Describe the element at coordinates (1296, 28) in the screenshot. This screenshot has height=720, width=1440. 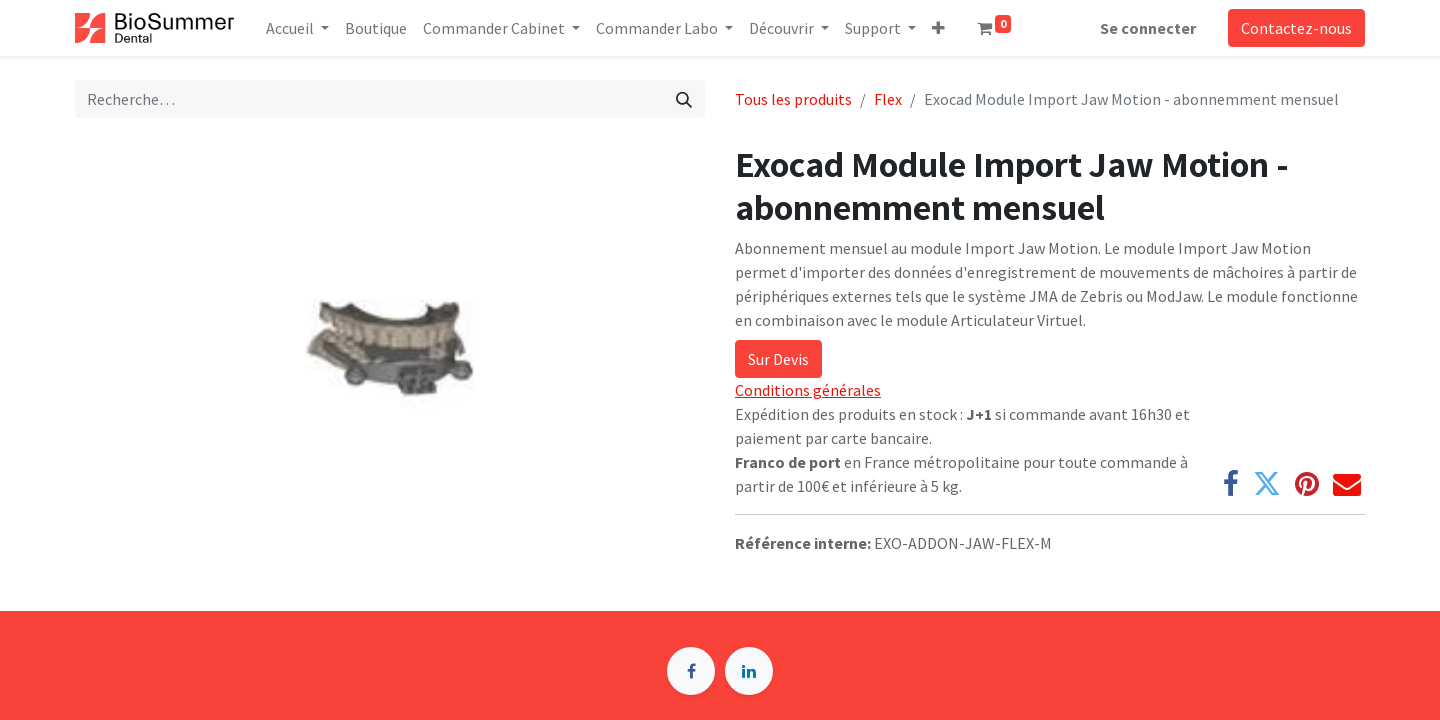
I see `Contactez-nous` at that location.